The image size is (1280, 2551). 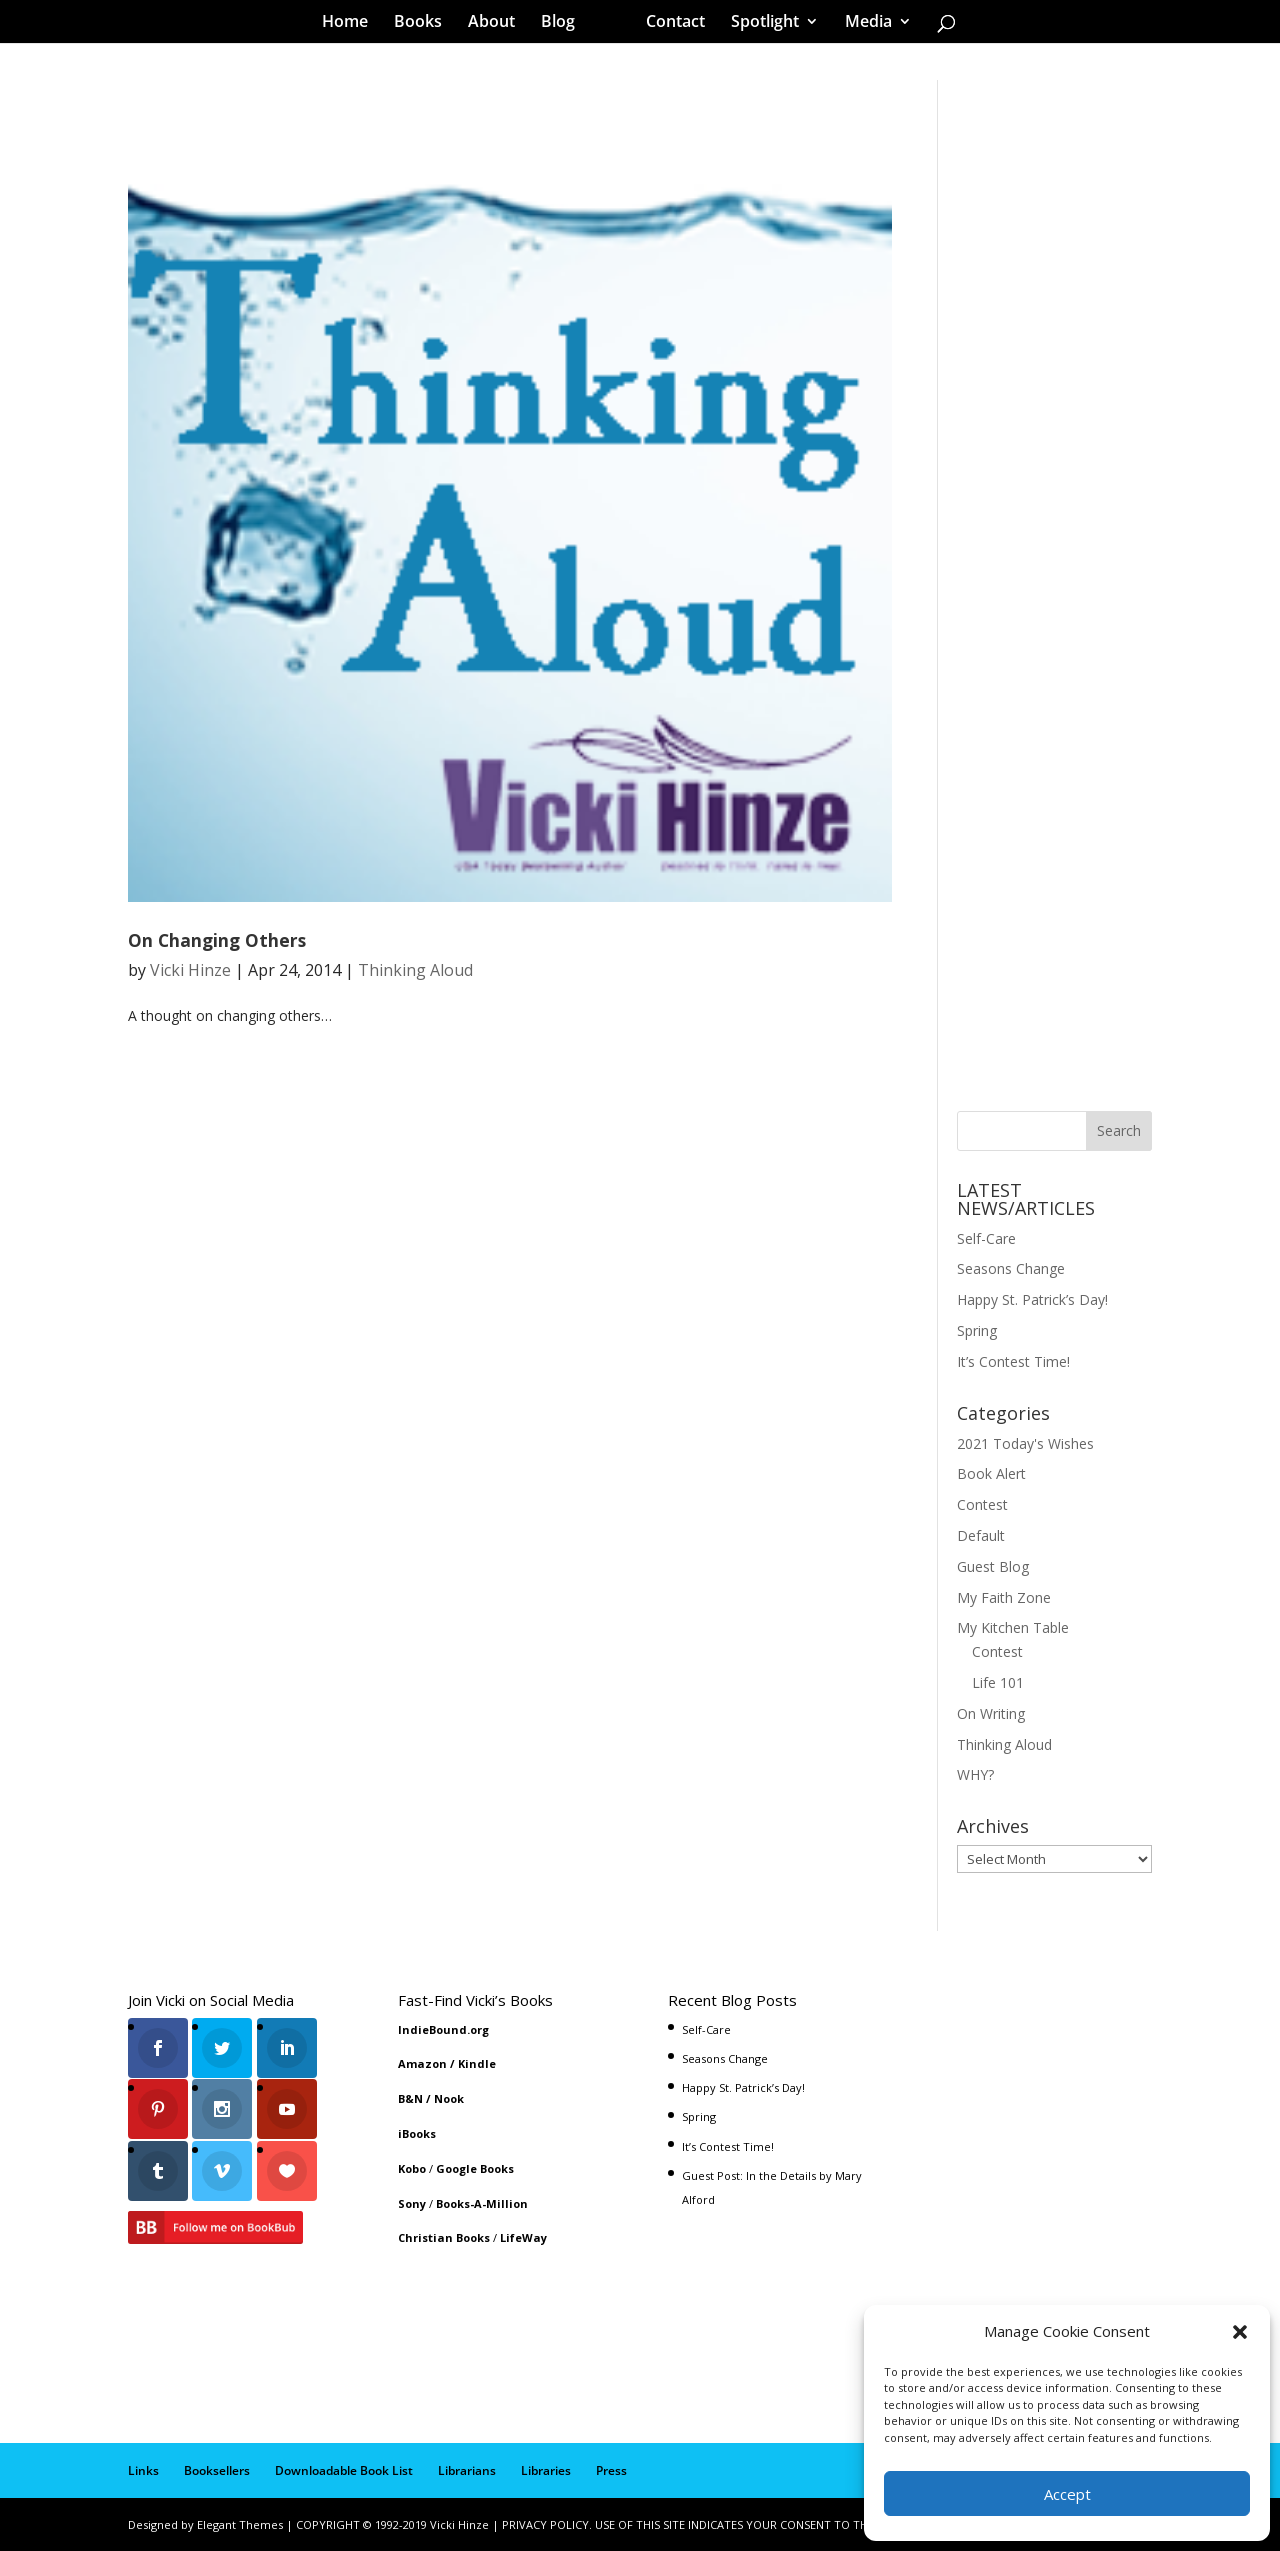 What do you see at coordinates (1032, 1299) in the screenshot?
I see `Happy St. Patrick’s Day!` at bounding box center [1032, 1299].